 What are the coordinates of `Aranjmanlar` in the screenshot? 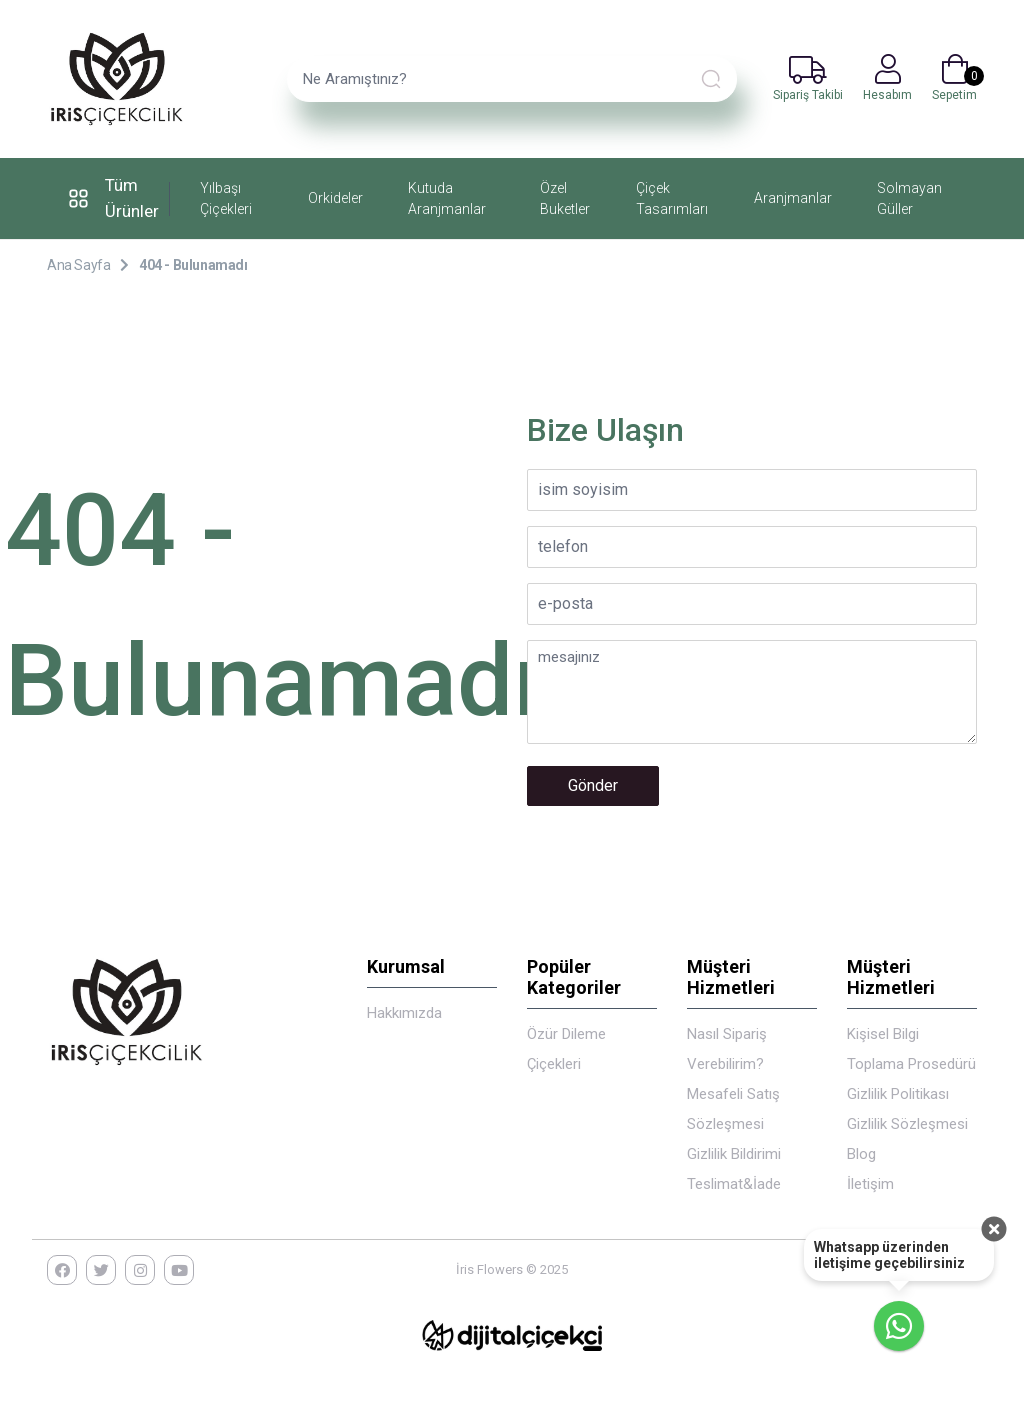 It's located at (793, 198).